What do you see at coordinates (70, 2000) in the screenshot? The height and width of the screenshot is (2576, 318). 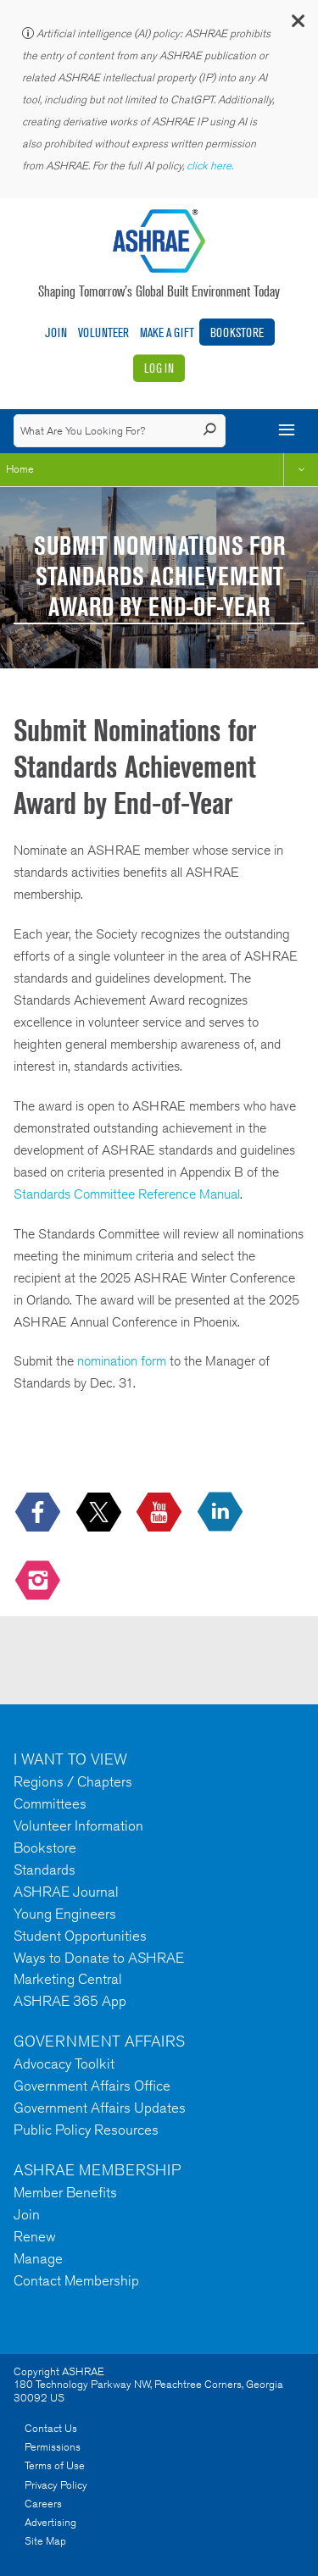 I see `ASHRAE 365 App` at bounding box center [70, 2000].